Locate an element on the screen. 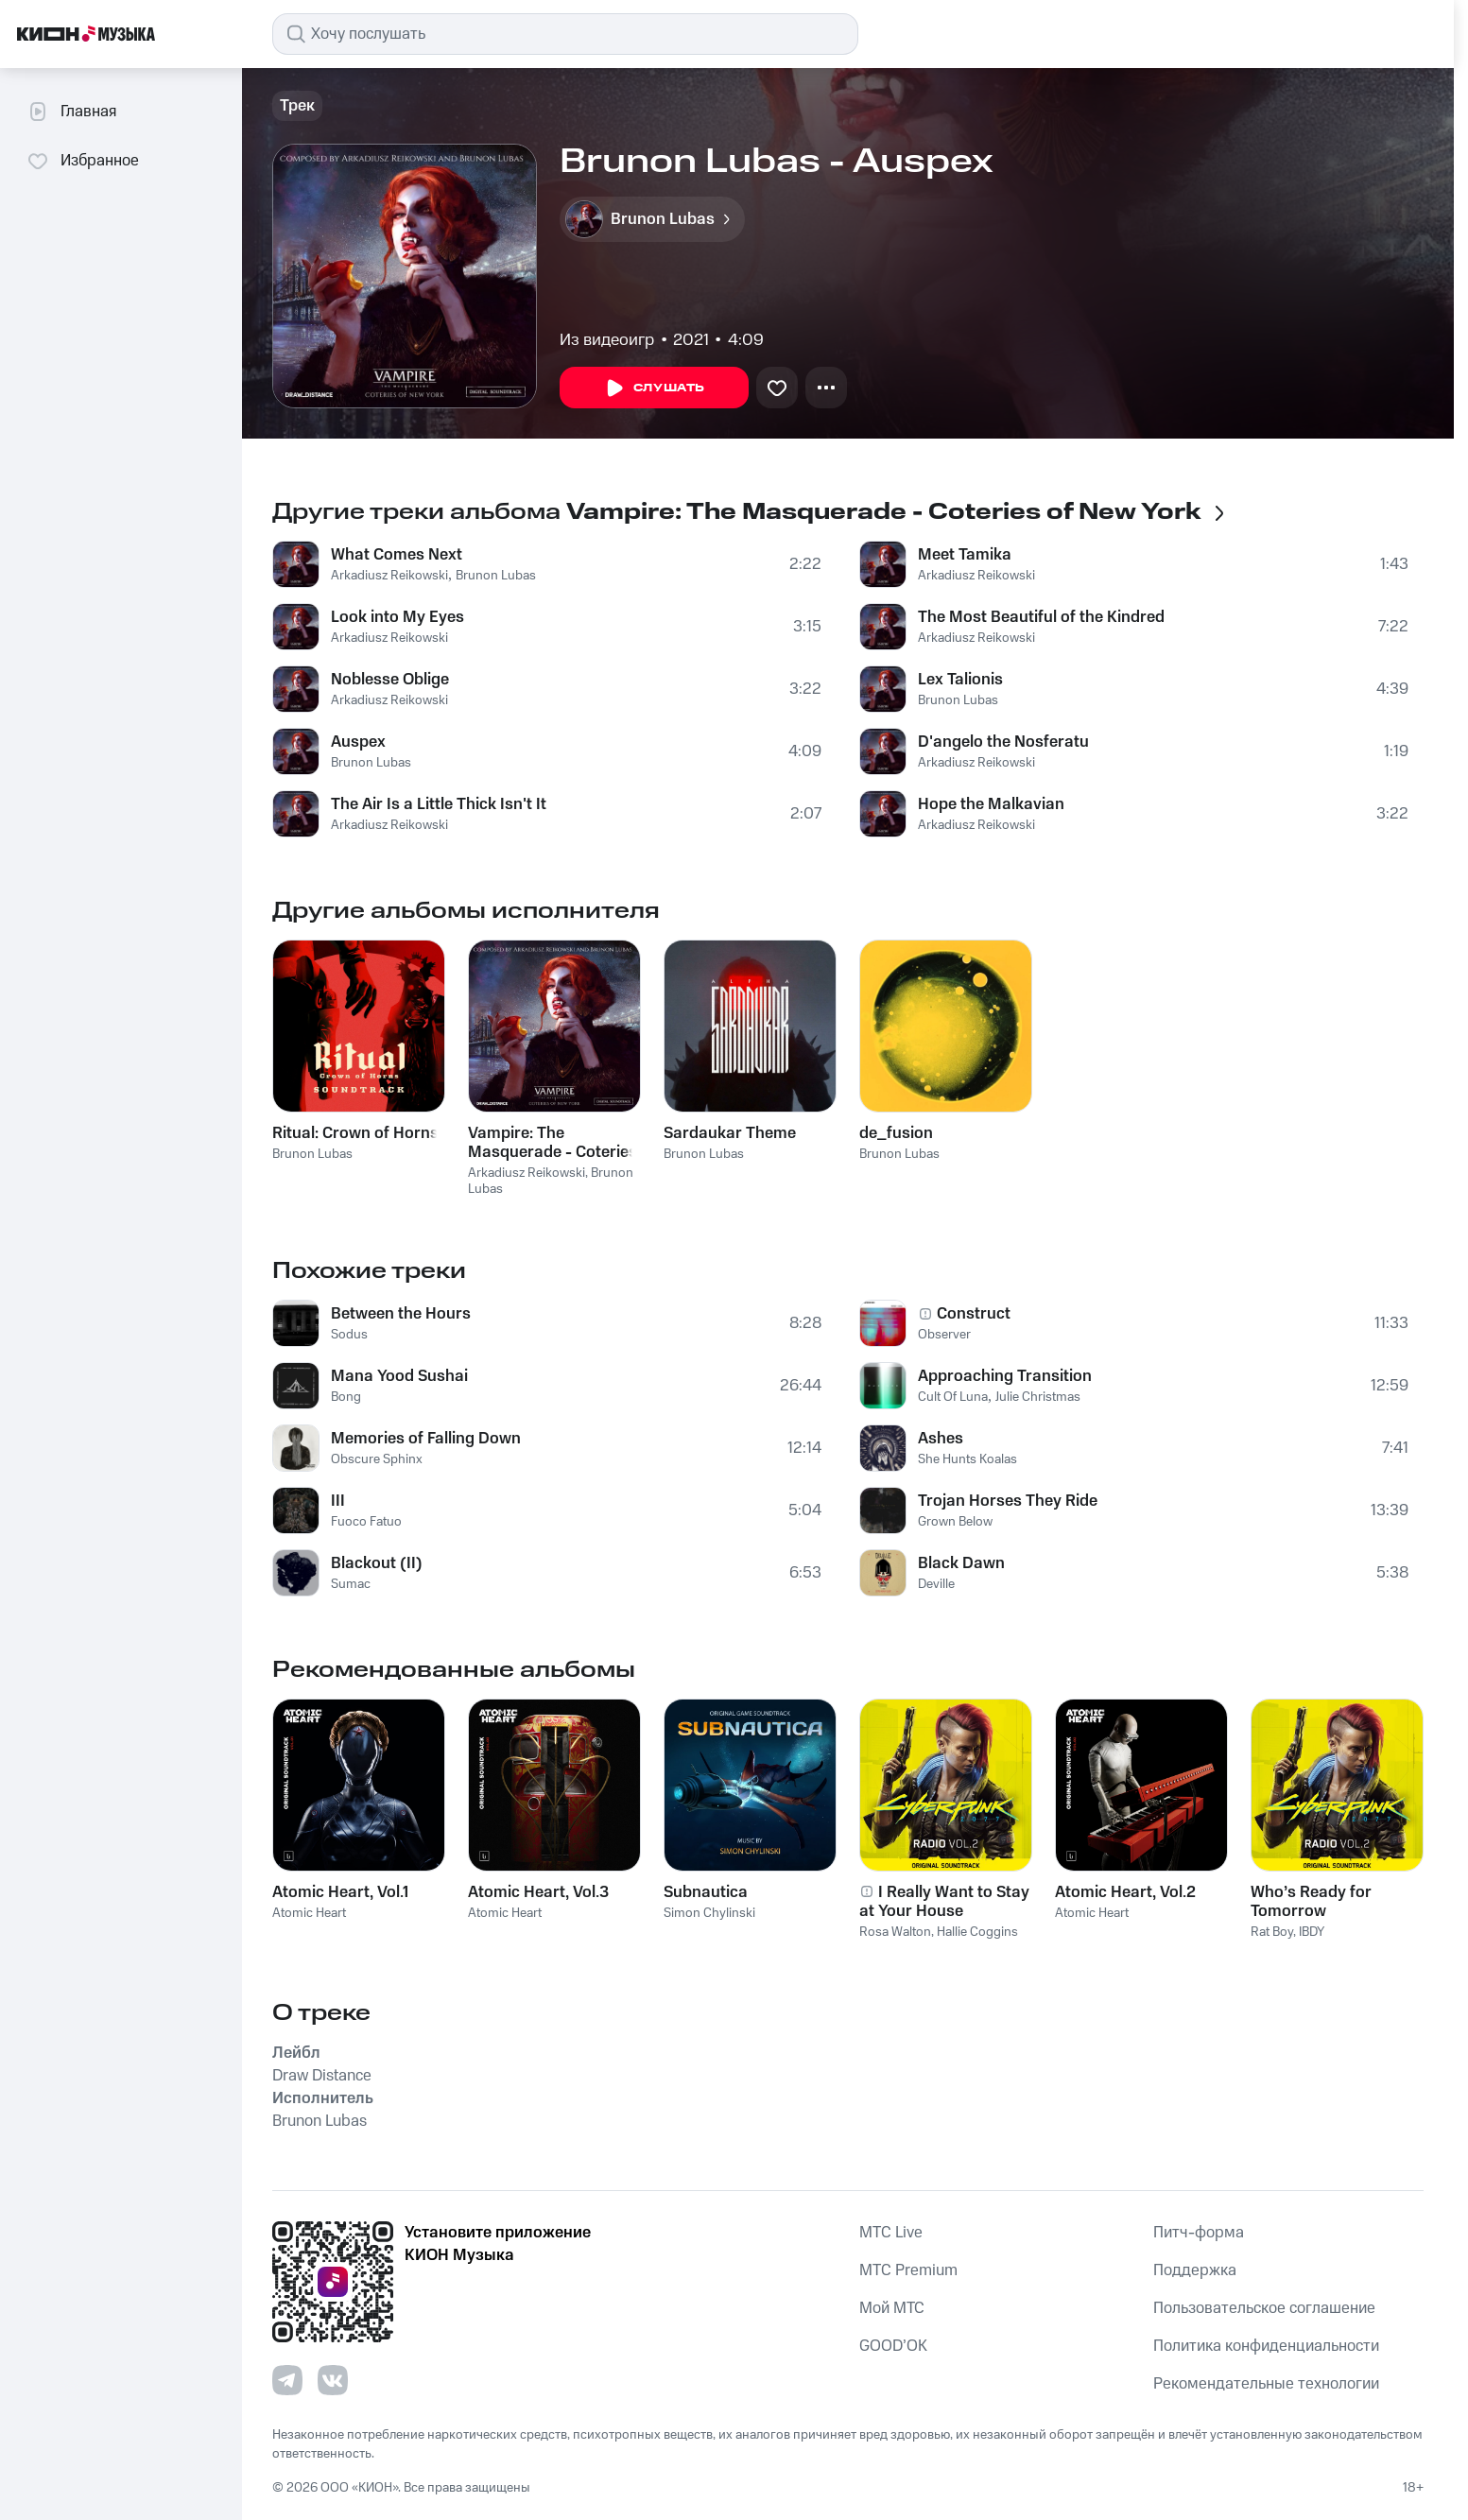 Image resolution: width=1468 pixels, height=2520 pixels. What Comes Next is located at coordinates (396, 555).